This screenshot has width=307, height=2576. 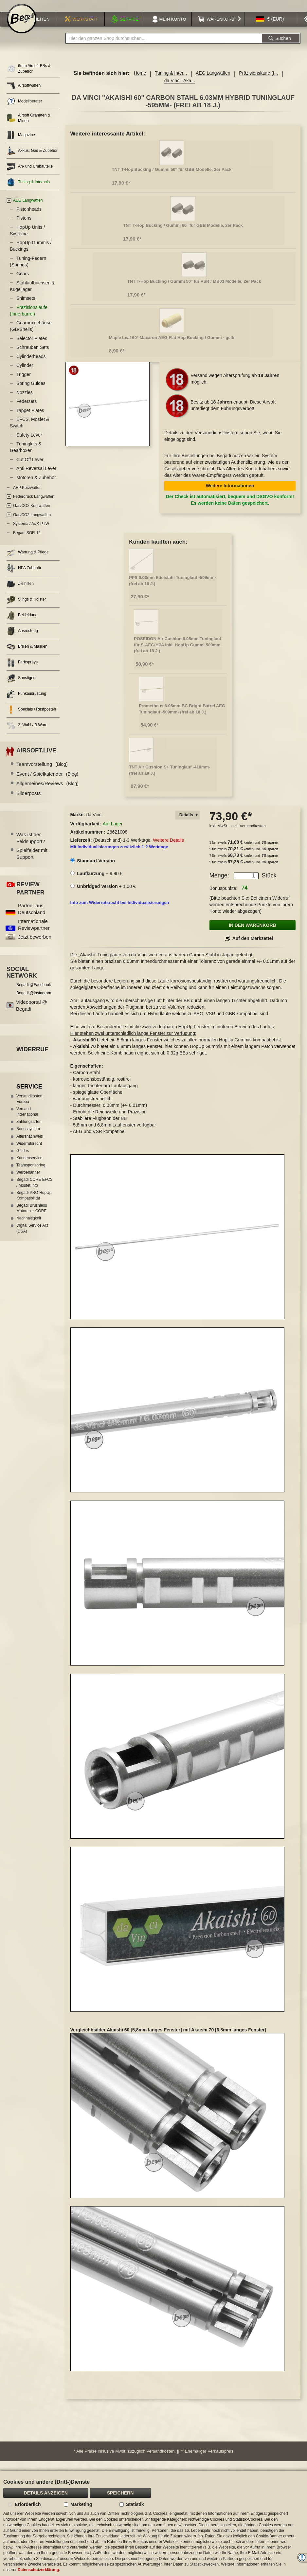 What do you see at coordinates (169, 778) in the screenshot?
I see `TNT Air Cushion S+ Tuninglauf -410mm- (frei ab 18 J.)` at bounding box center [169, 778].